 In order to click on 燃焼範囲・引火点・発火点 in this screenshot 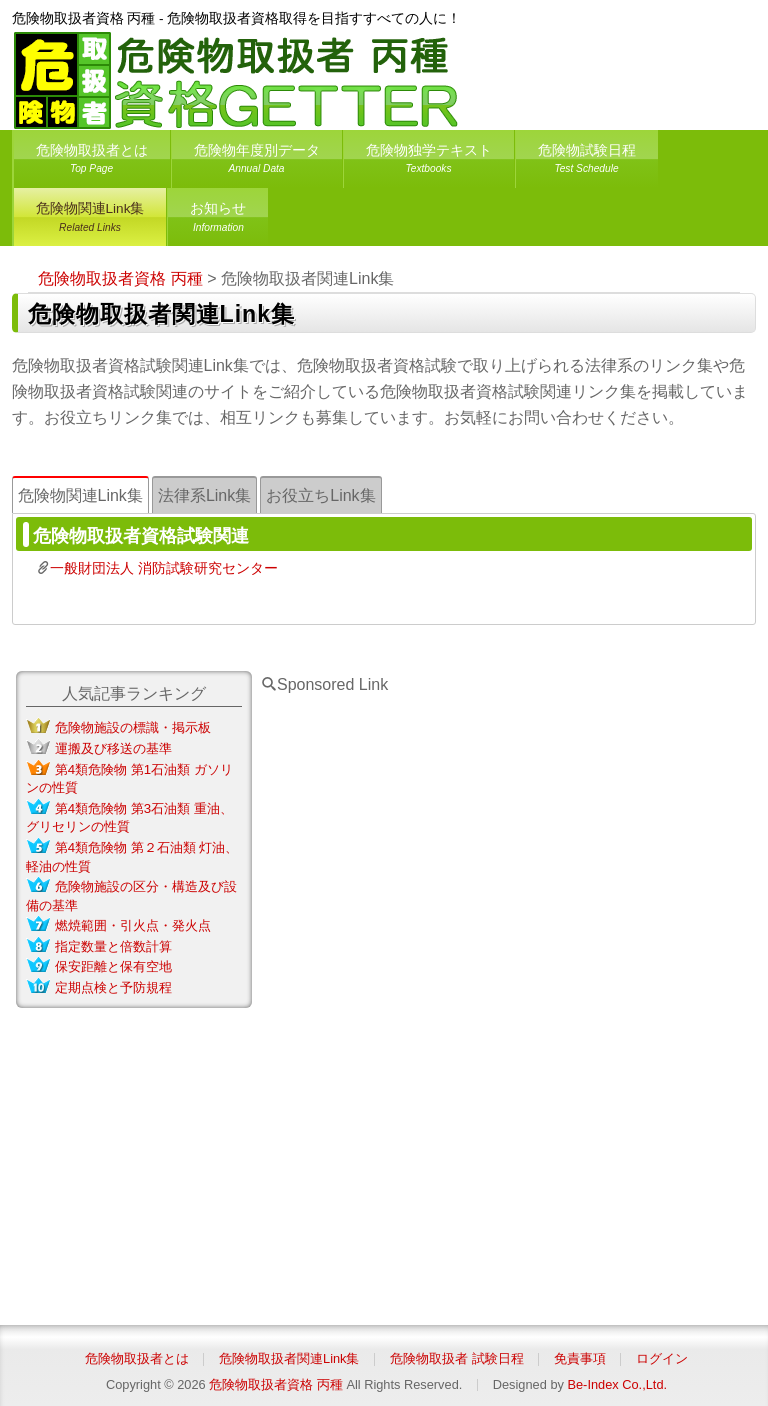, I will do `click(133, 925)`.